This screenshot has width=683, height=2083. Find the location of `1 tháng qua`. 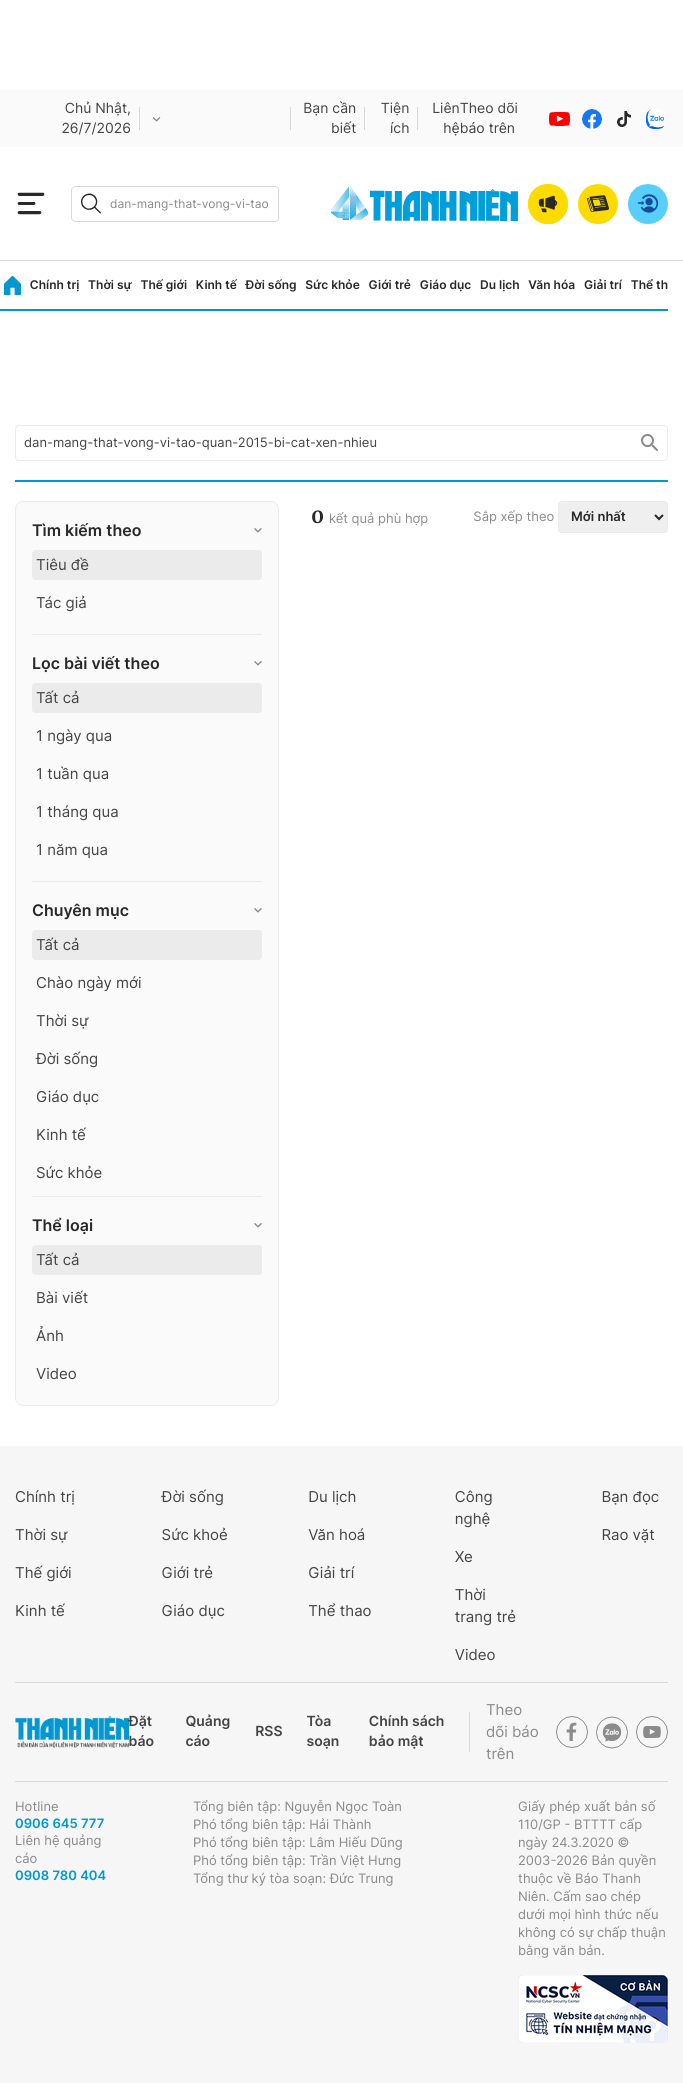

1 tháng qua is located at coordinates (77, 811).